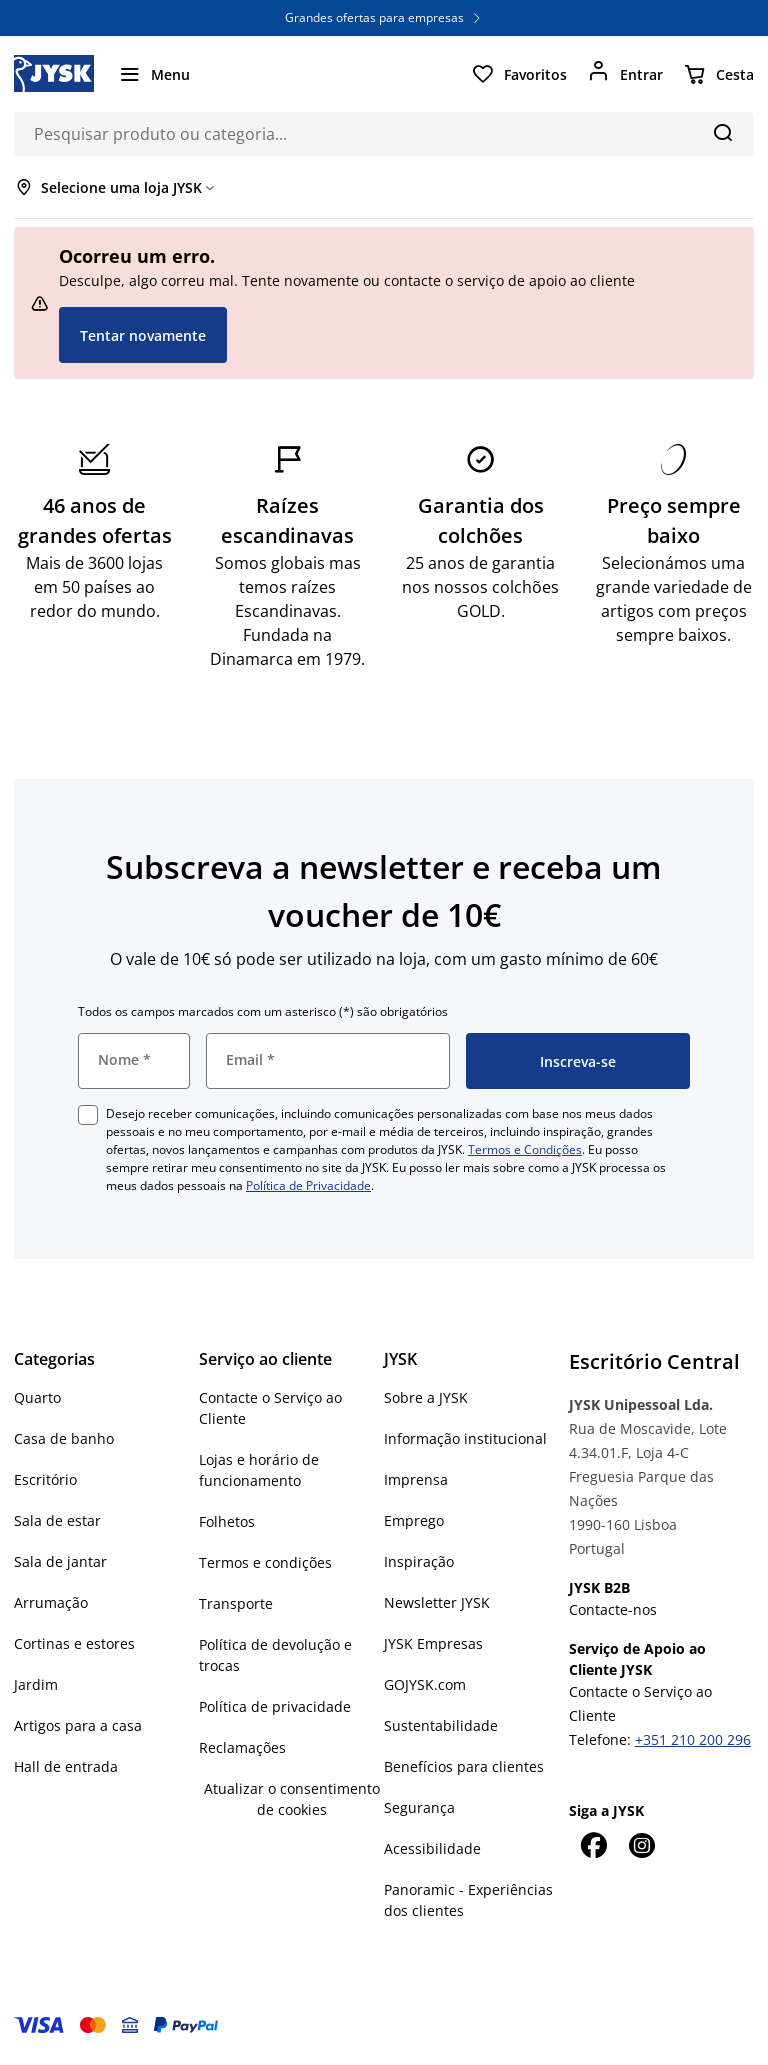 The image size is (768, 2065). What do you see at coordinates (242, 1747) in the screenshot?
I see `Reclamações` at bounding box center [242, 1747].